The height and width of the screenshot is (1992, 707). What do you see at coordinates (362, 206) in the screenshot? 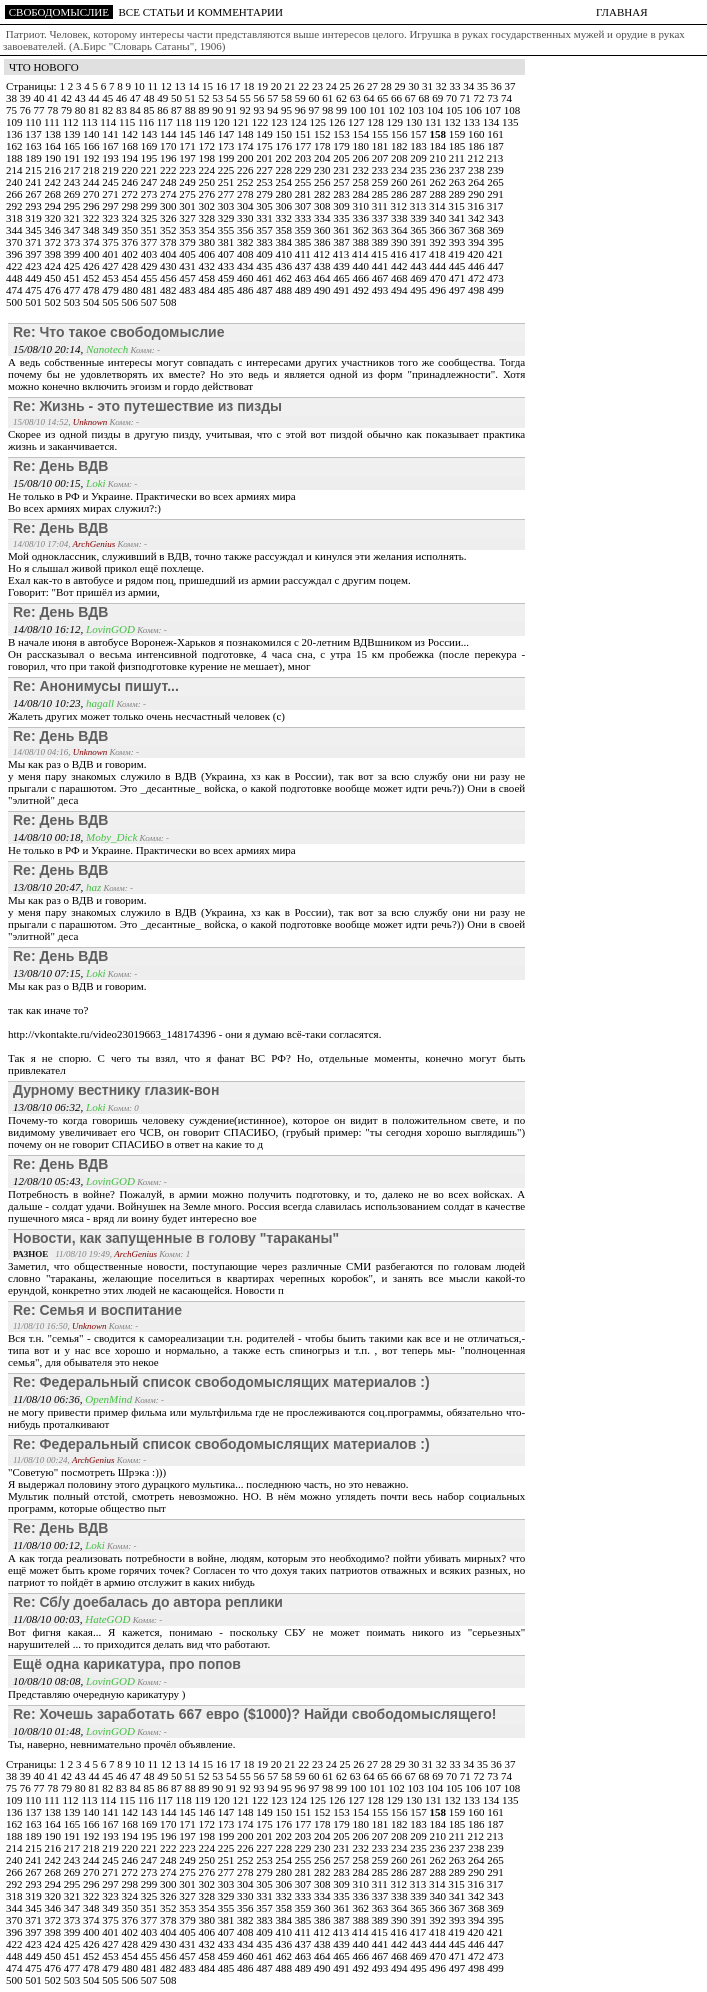
I see `310` at bounding box center [362, 206].